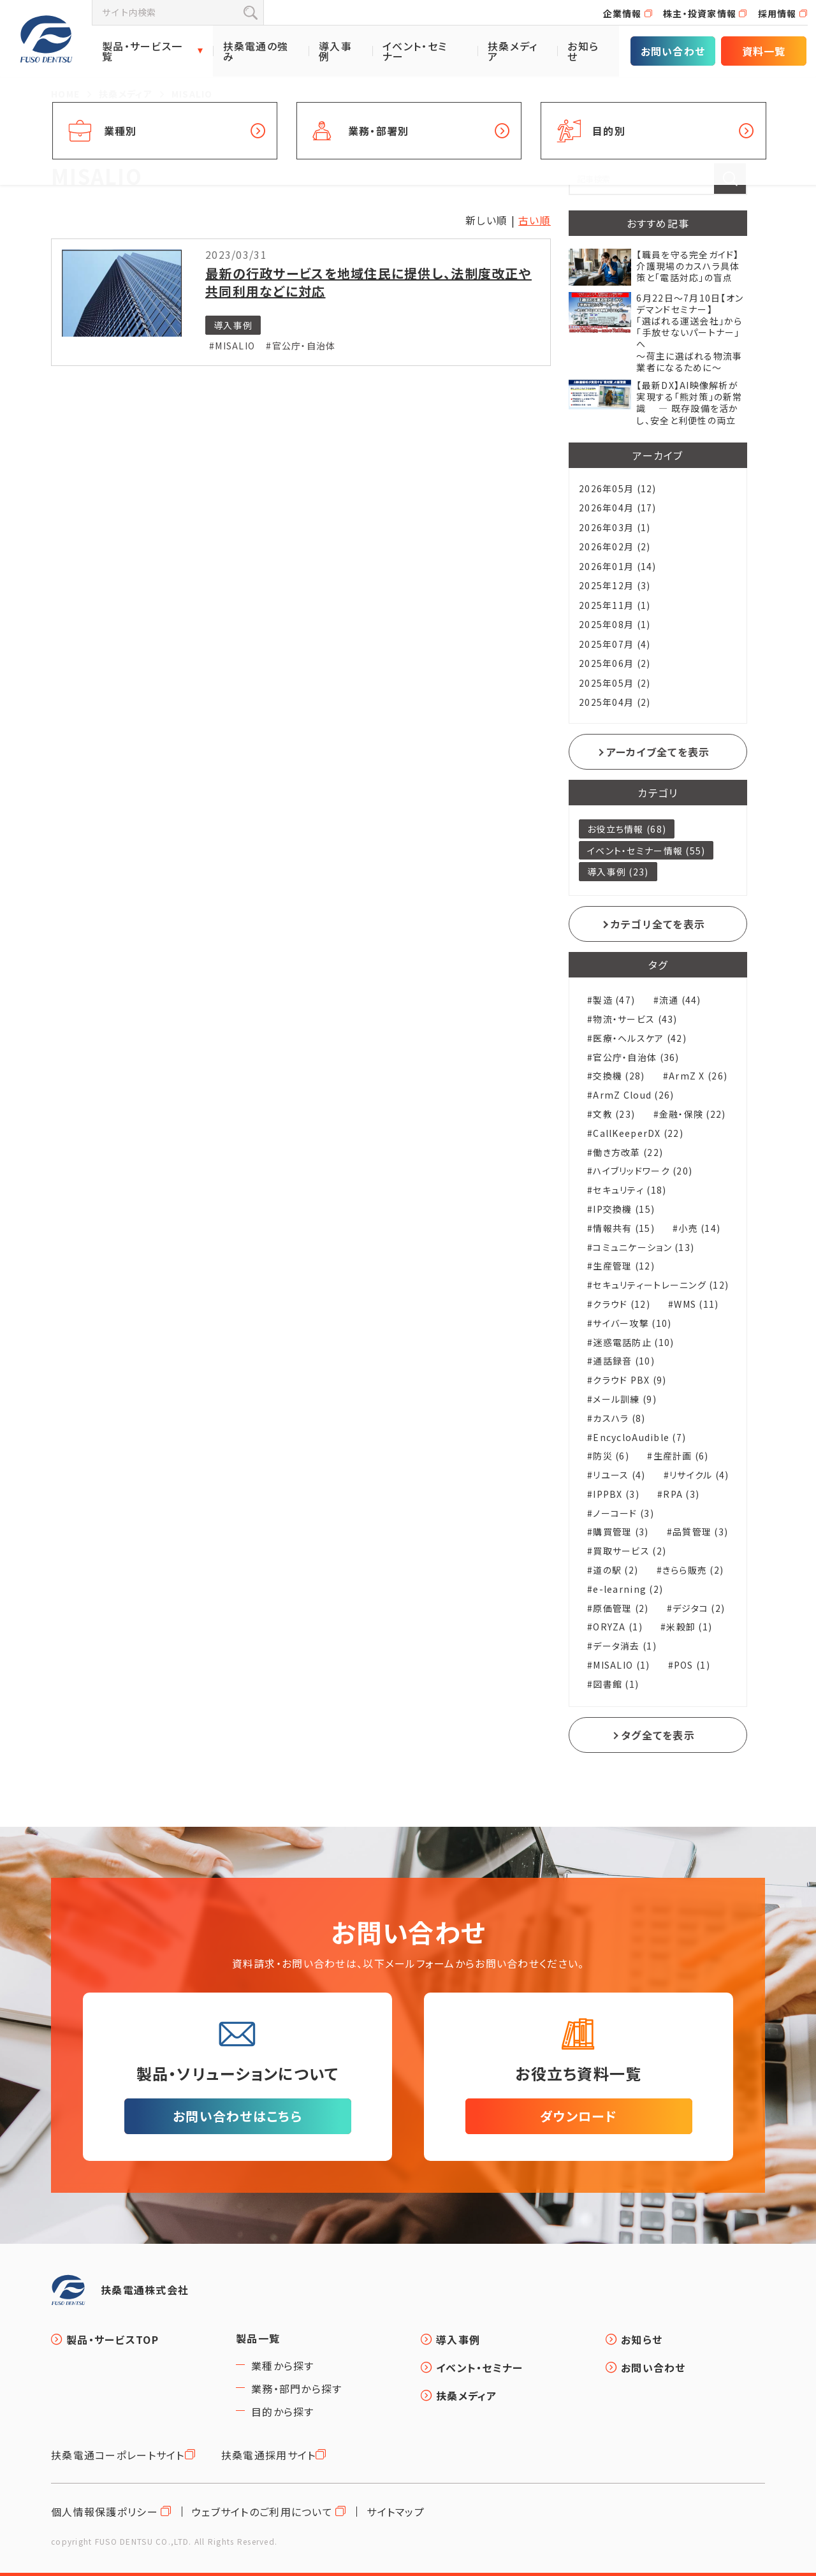  What do you see at coordinates (625, 1399) in the screenshot?
I see `メール訓練 (9)` at bounding box center [625, 1399].